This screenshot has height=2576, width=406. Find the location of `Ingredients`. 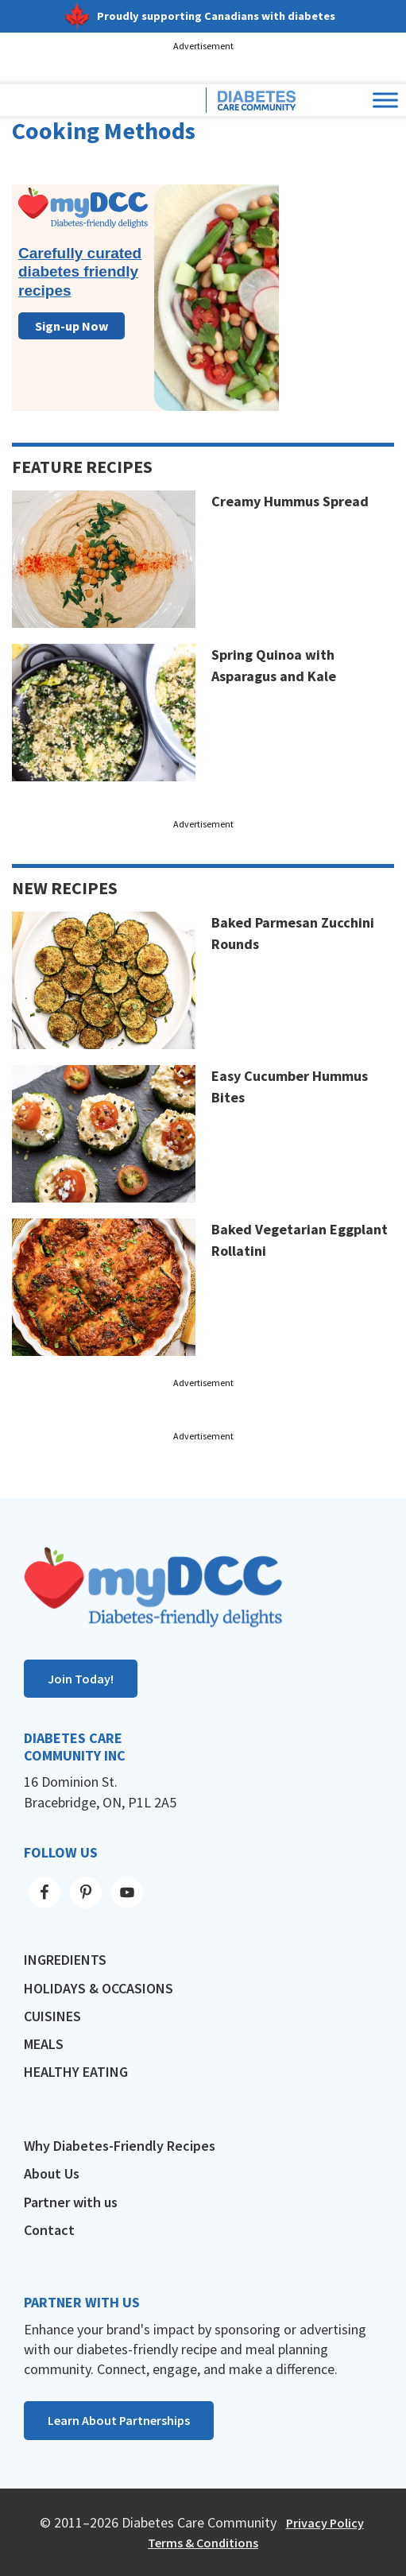

Ingredients is located at coordinates (65, 1959).